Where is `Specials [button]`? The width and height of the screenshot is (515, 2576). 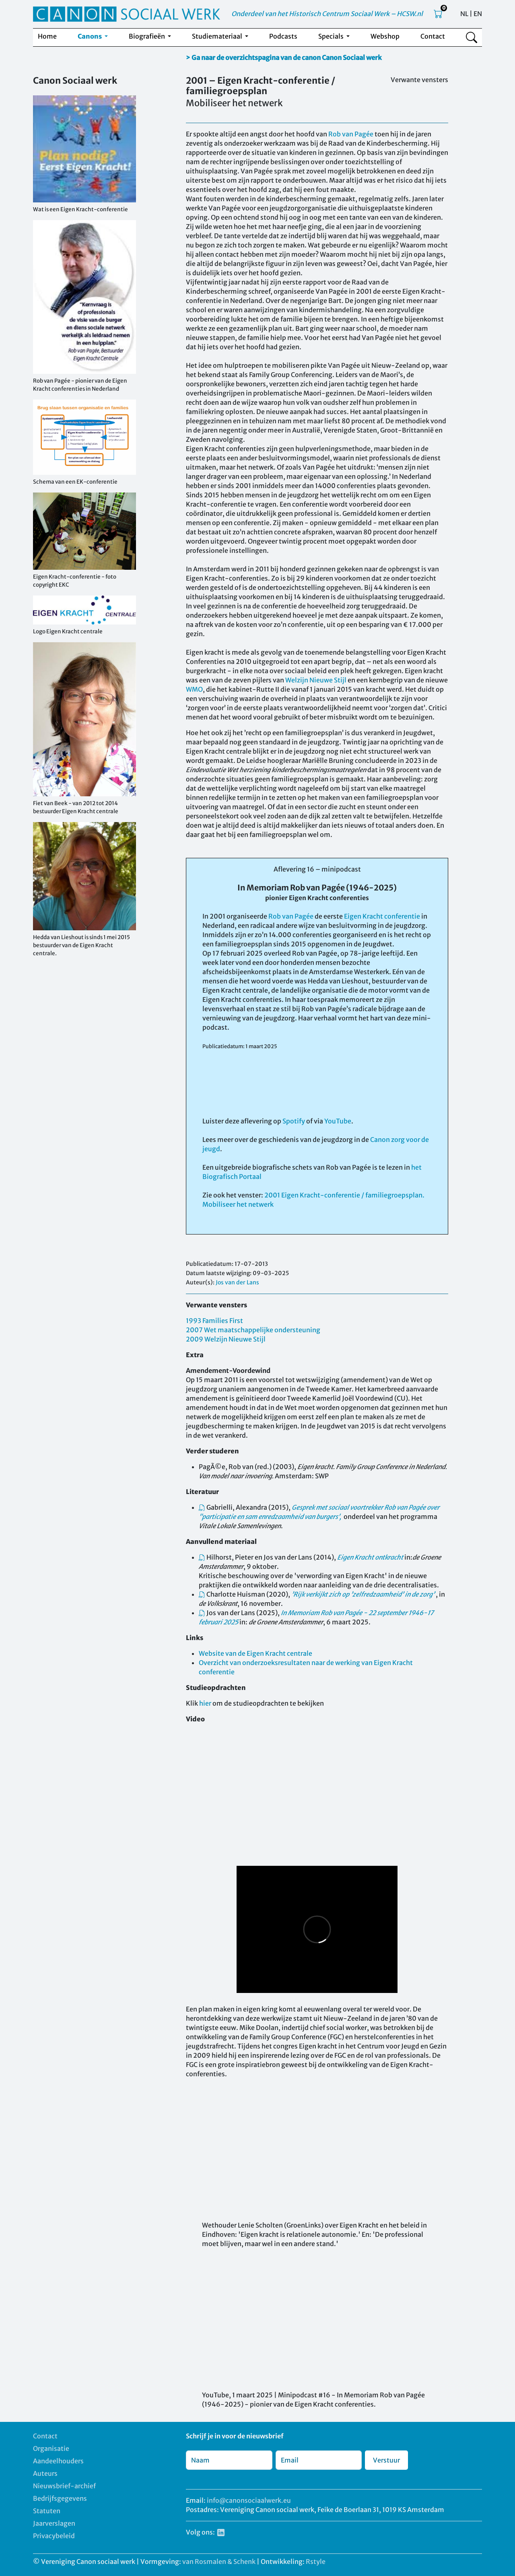 Specials [button] is located at coordinates (331, 36).